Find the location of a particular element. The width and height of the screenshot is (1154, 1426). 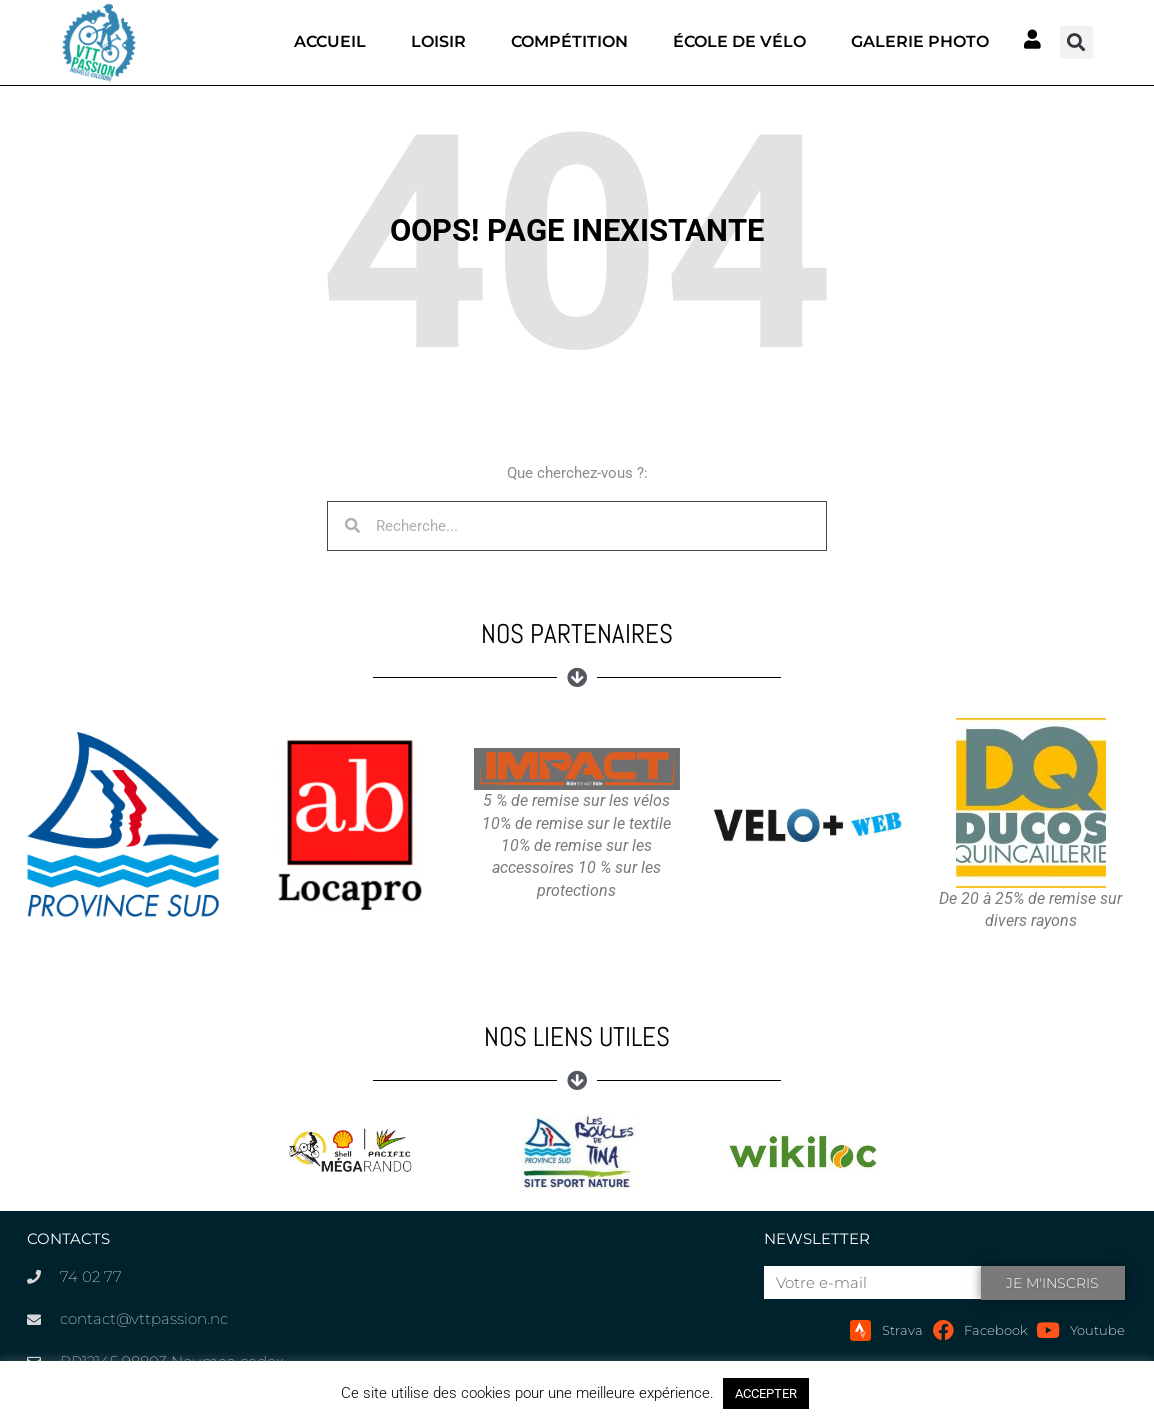

[button] is located at coordinates (1076, 42).